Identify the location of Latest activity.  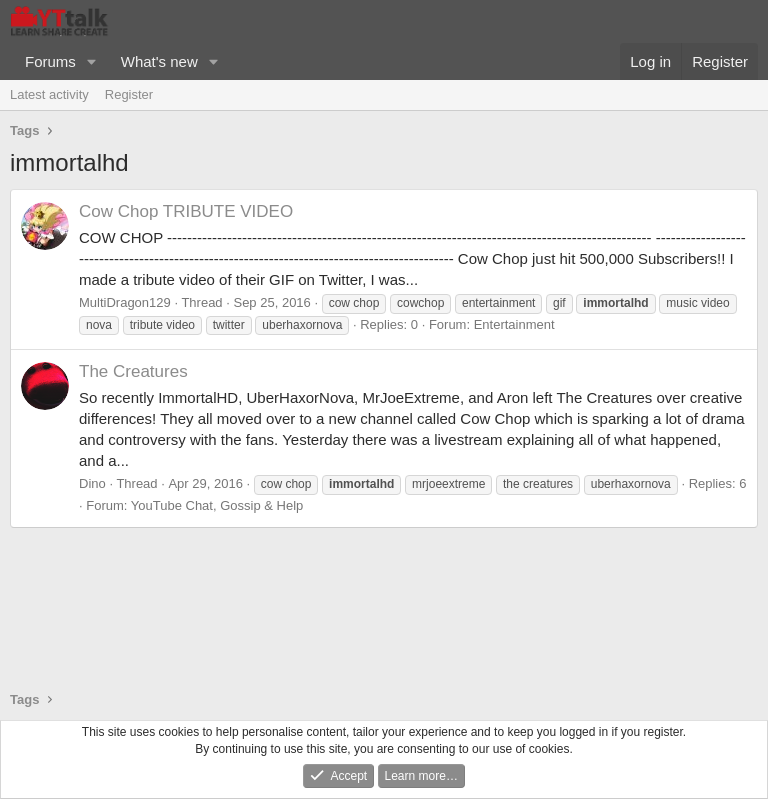
(49, 94).